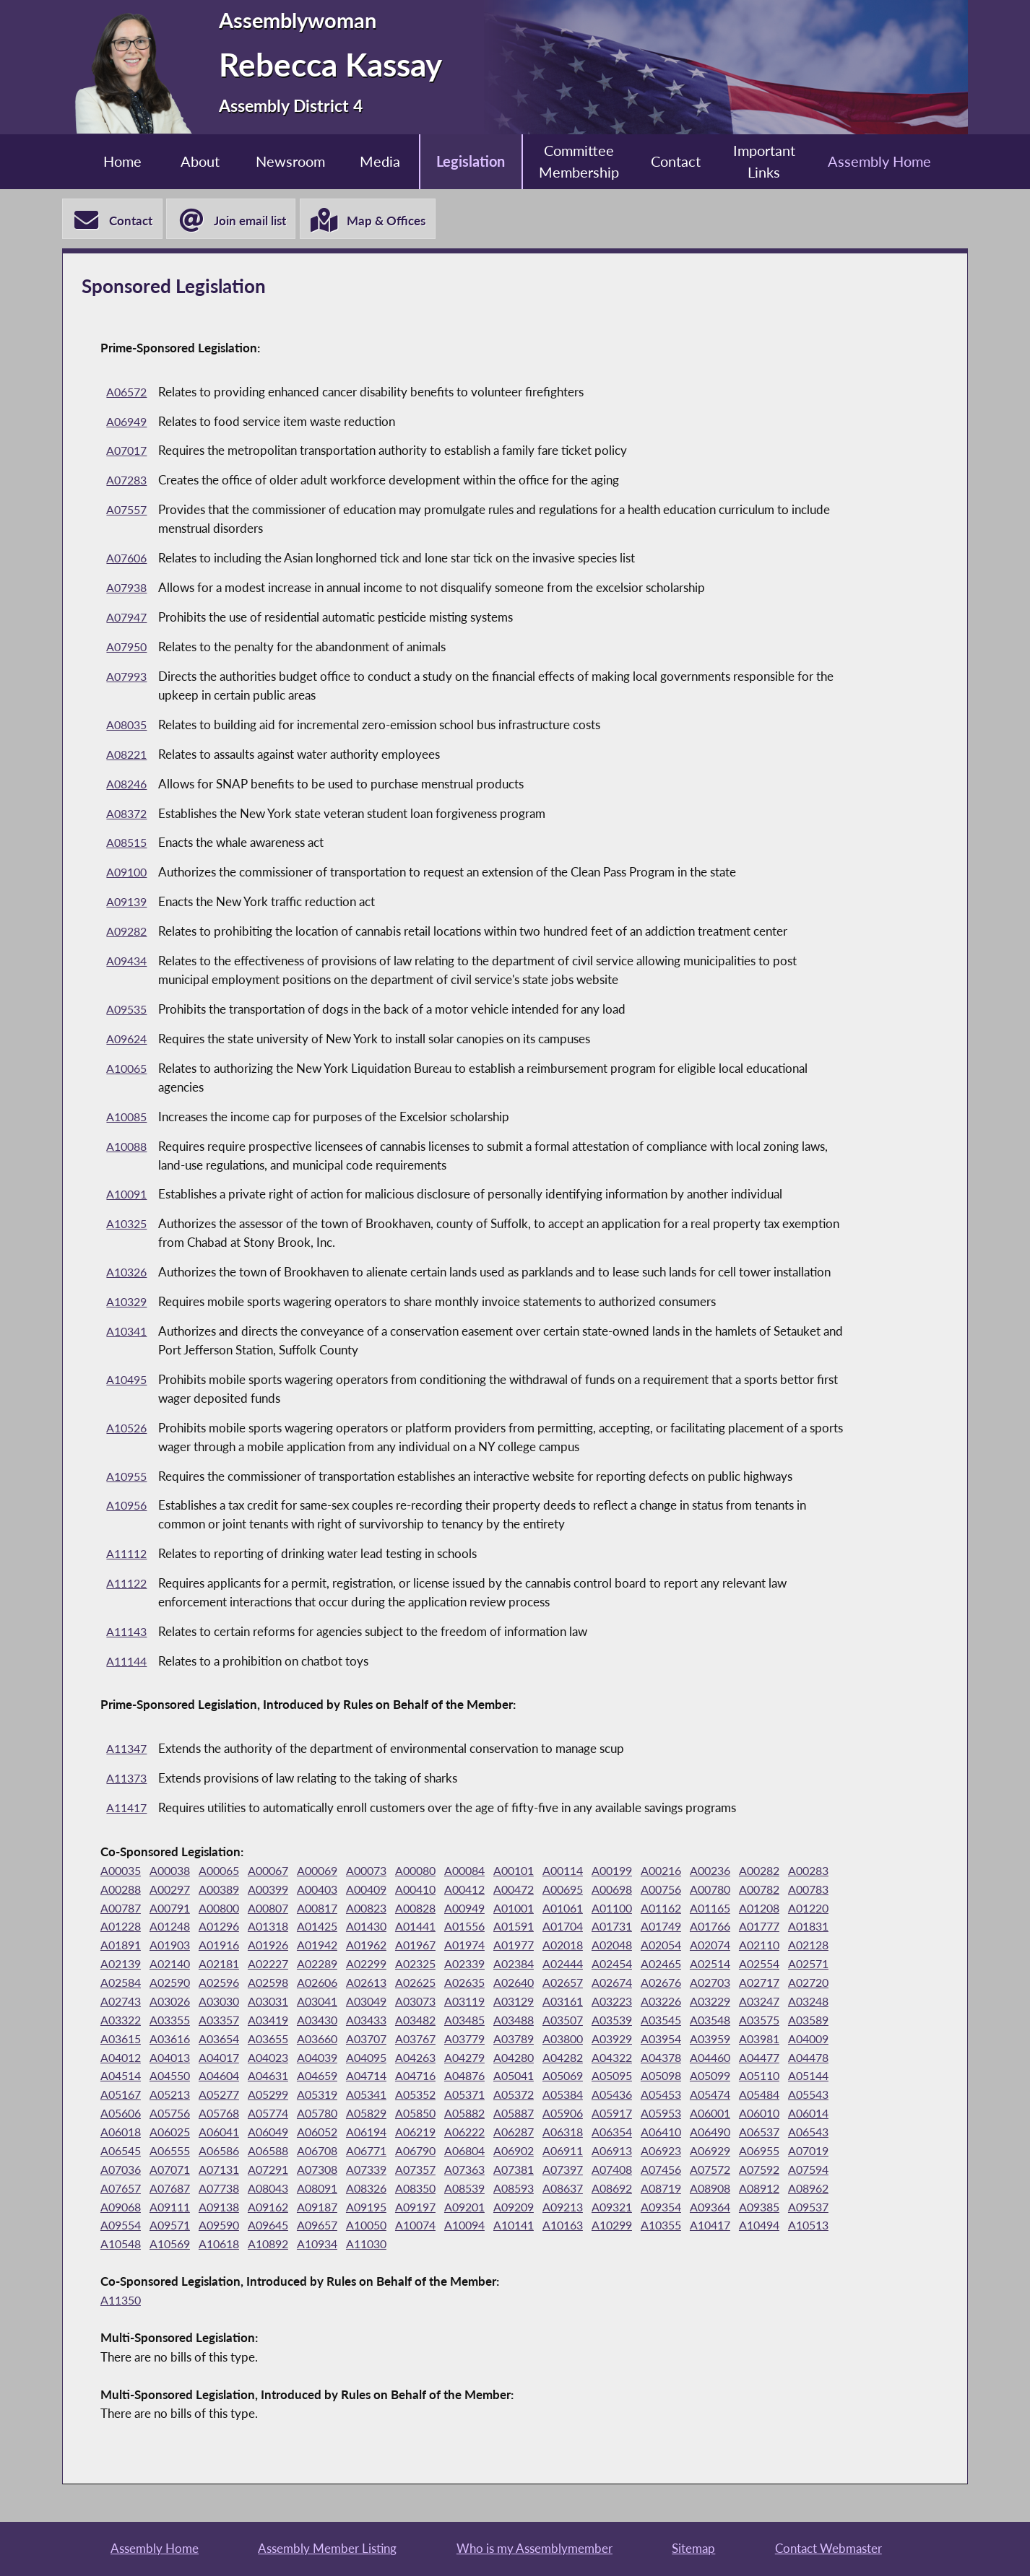 The width and height of the screenshot is (1030, 2576). Describe the element at coordinates (128, 422) in the screenshot. I see `A06949` at that location.